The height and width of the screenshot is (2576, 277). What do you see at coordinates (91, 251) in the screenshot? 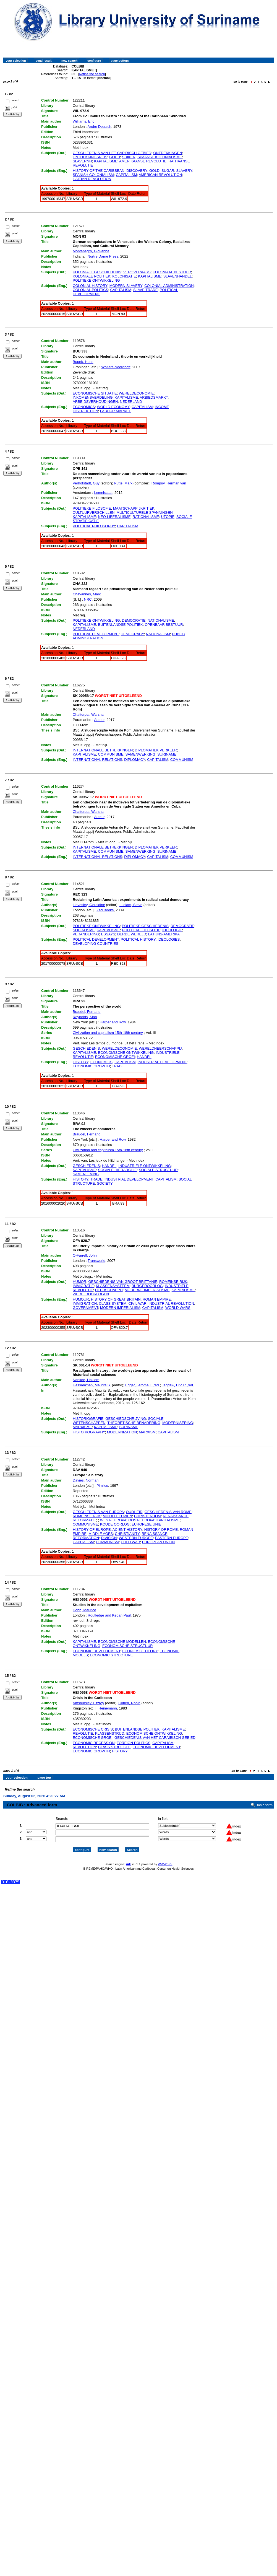
I see `Montenegro, Giovanna` at bounding box center [91, 251].